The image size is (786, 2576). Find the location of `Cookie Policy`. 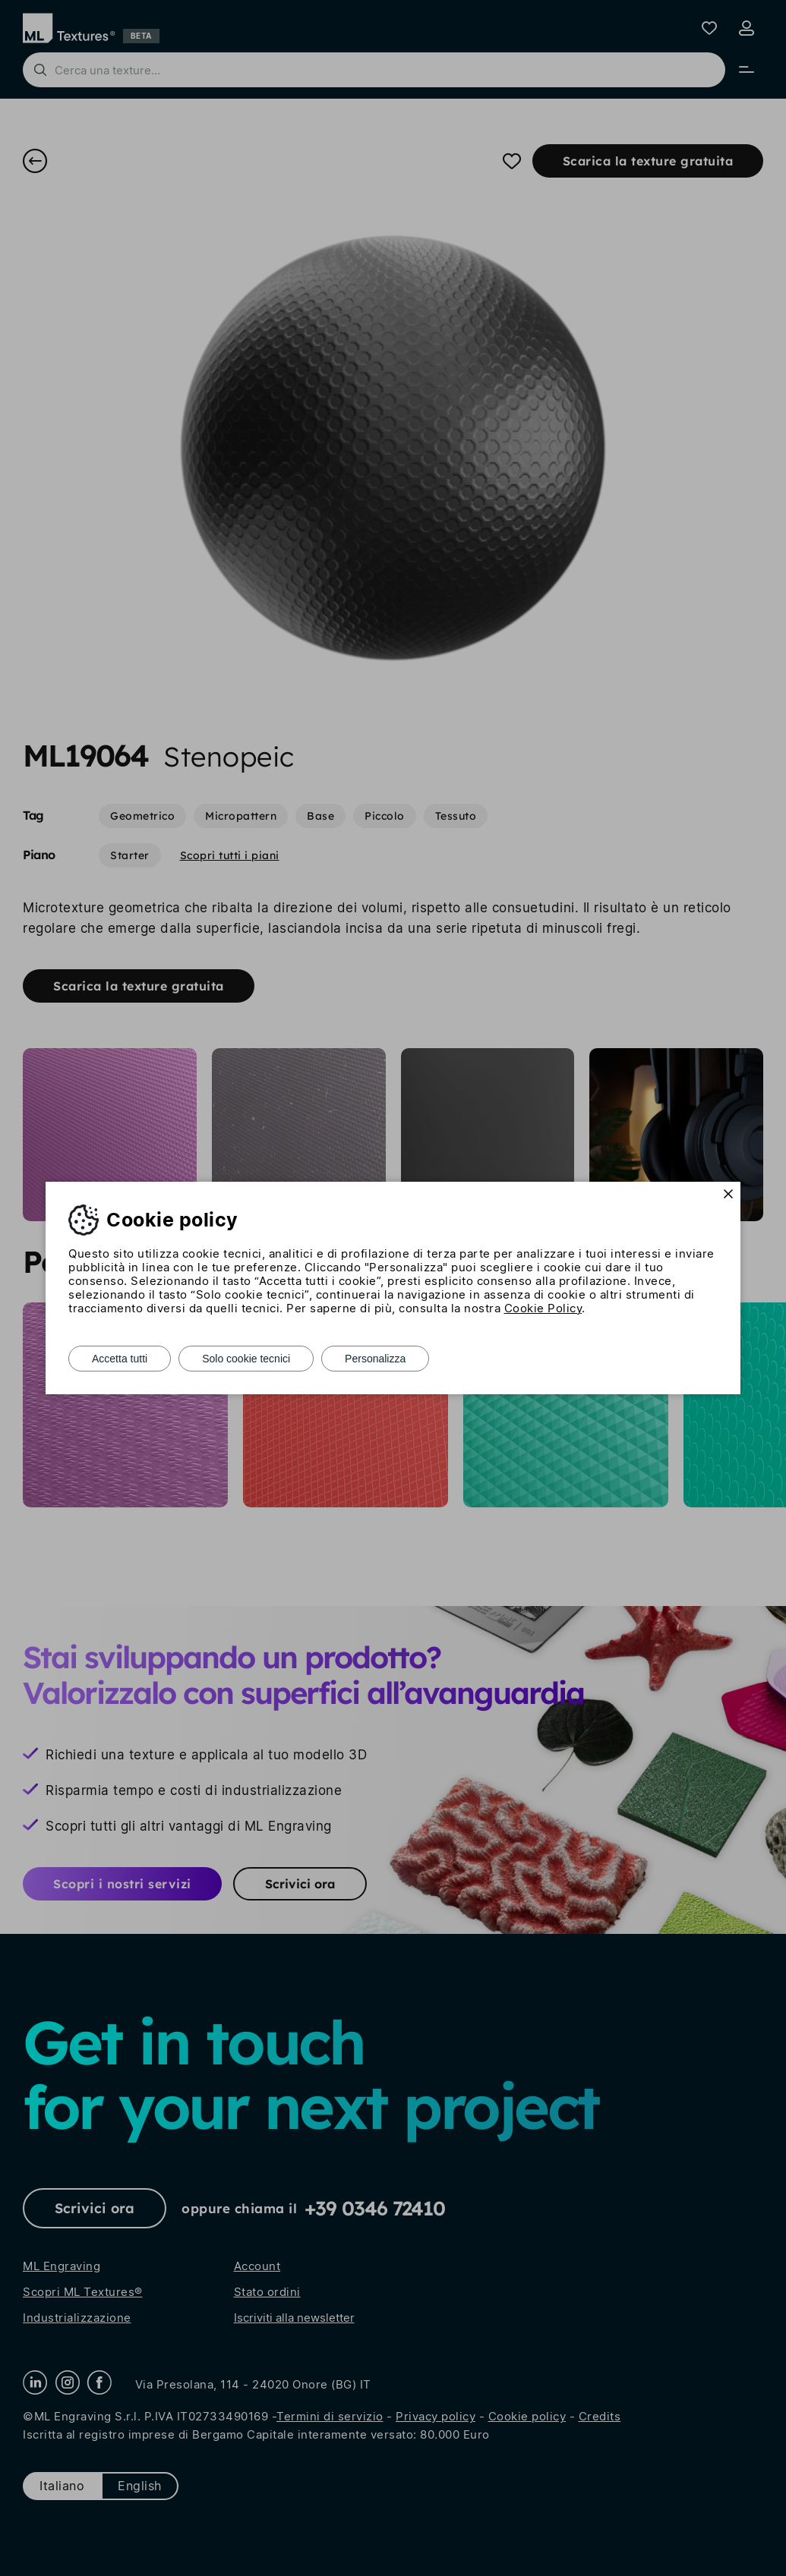

Cookie Policy is located at coordinates (543, 1308).